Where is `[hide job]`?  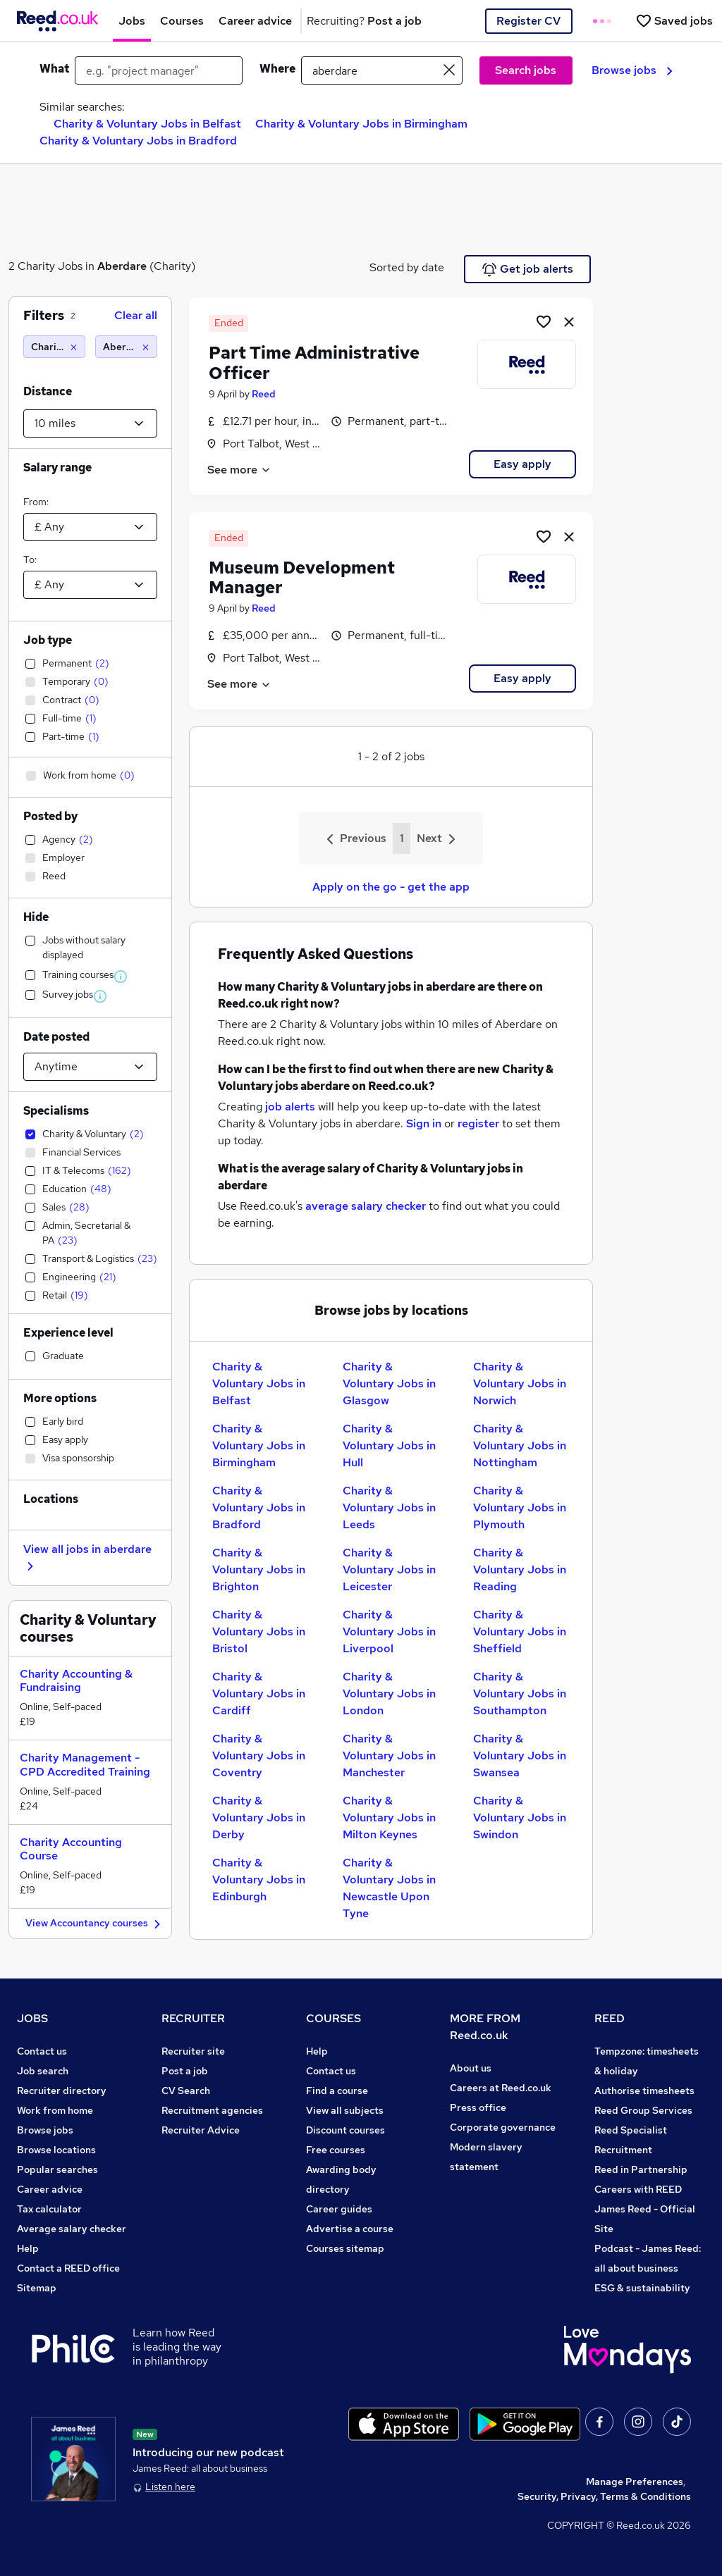
[hide job] is located at coordinates (569, 321).